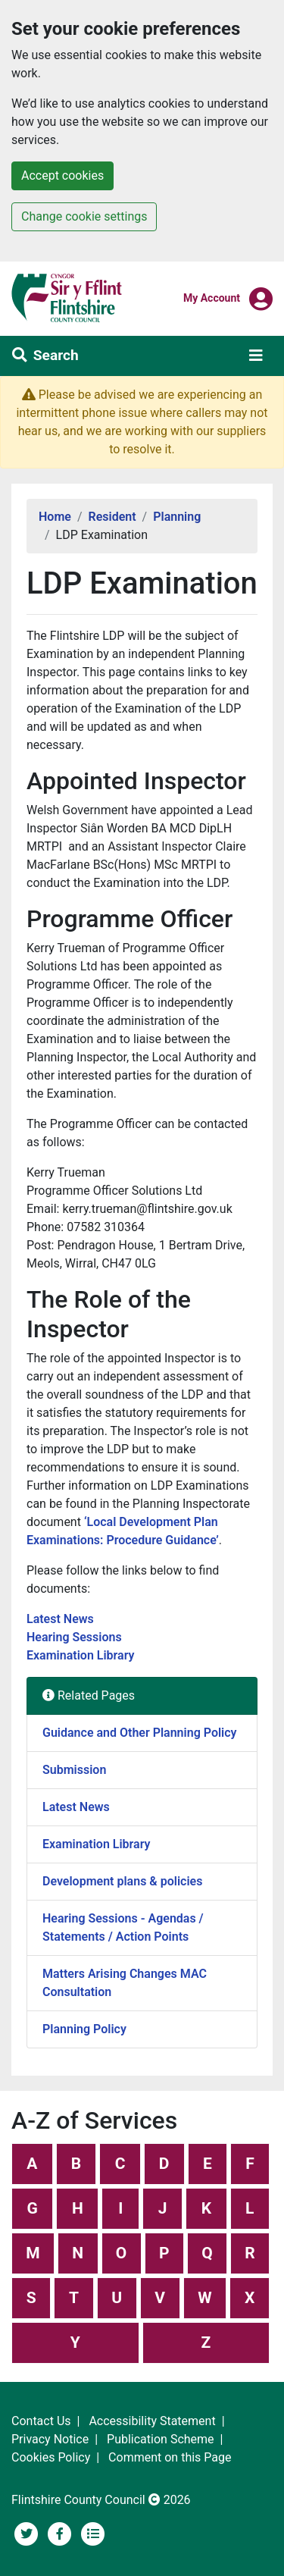  Describe the element at coordinates (112, 516) in the screenshot. I see `Resident` at that location.